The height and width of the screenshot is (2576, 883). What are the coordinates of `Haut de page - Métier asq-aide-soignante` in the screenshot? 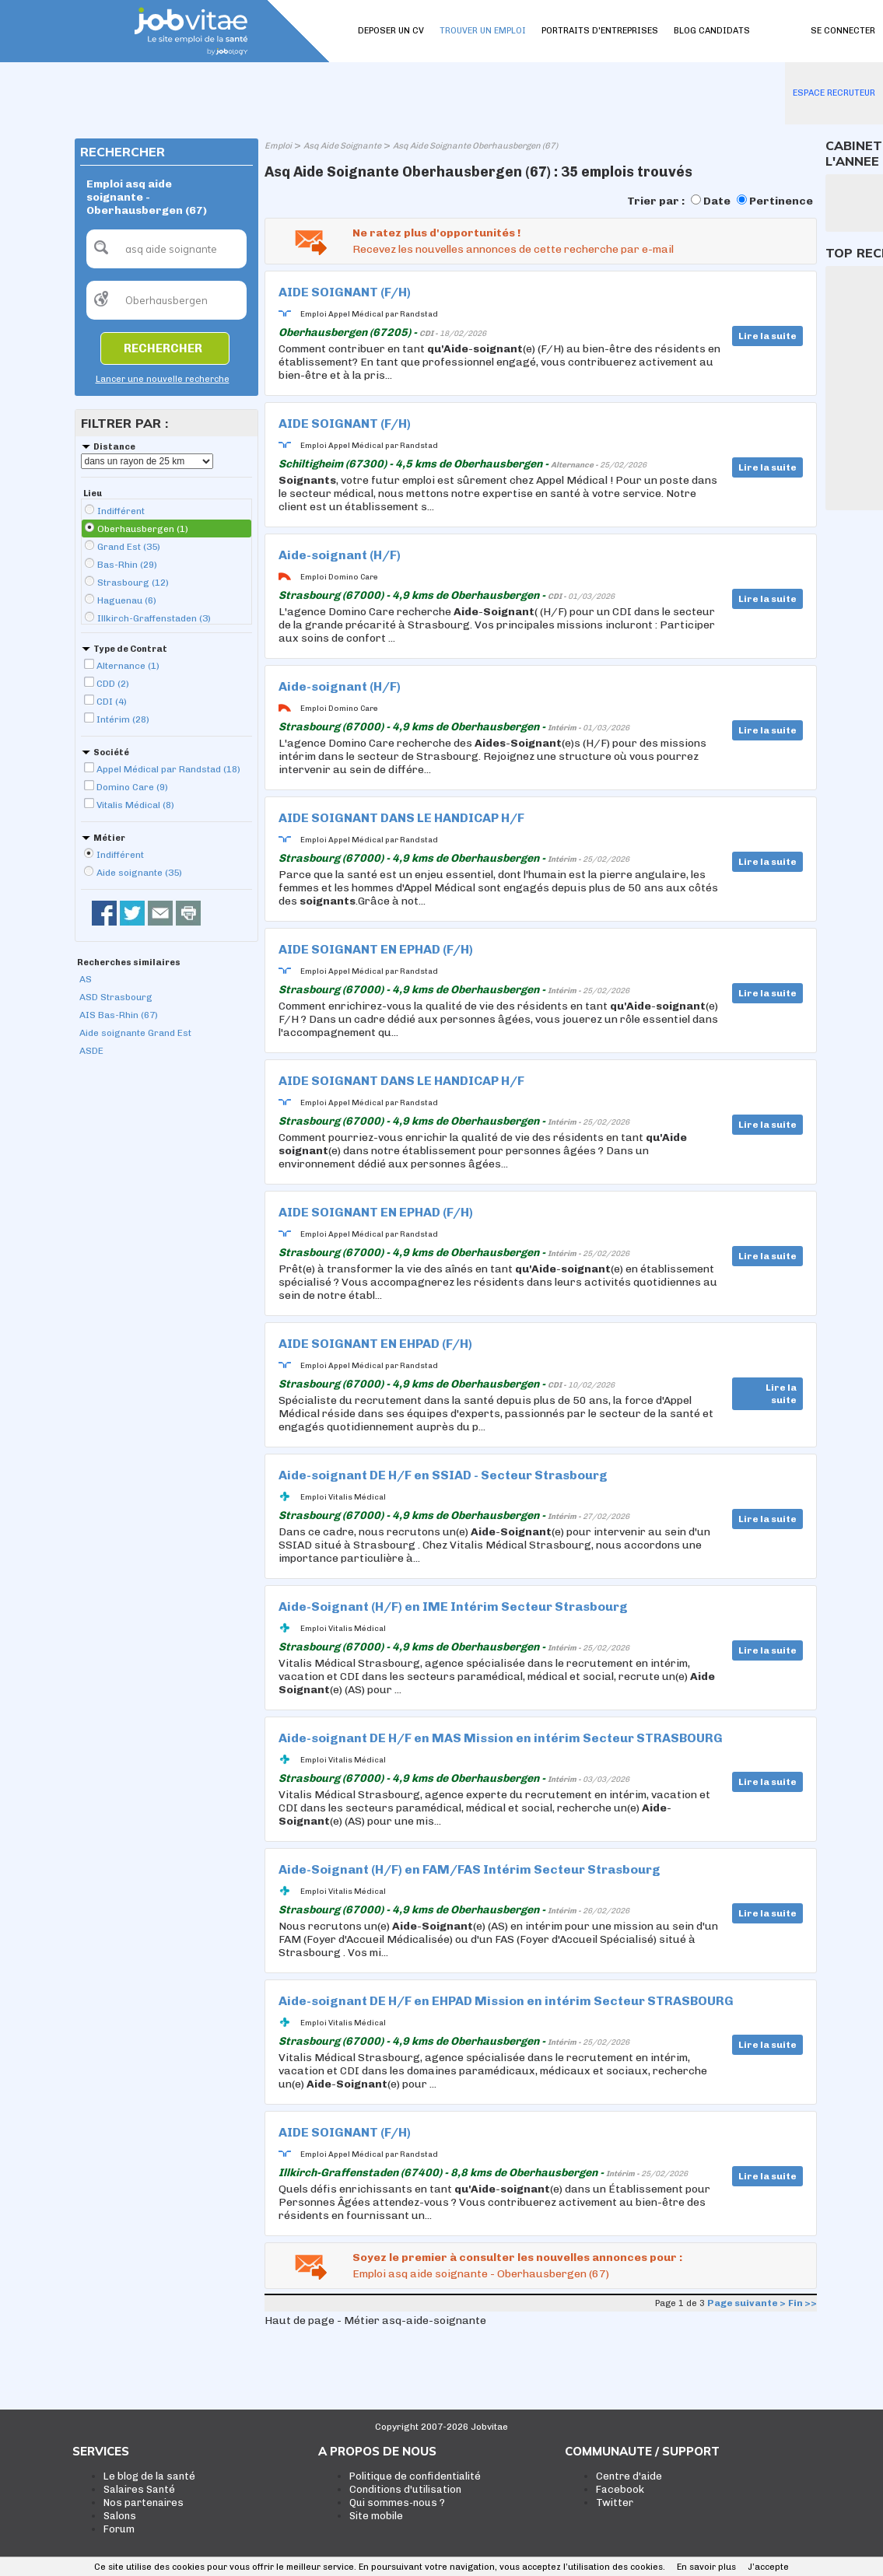 It's located at (375, 2320).